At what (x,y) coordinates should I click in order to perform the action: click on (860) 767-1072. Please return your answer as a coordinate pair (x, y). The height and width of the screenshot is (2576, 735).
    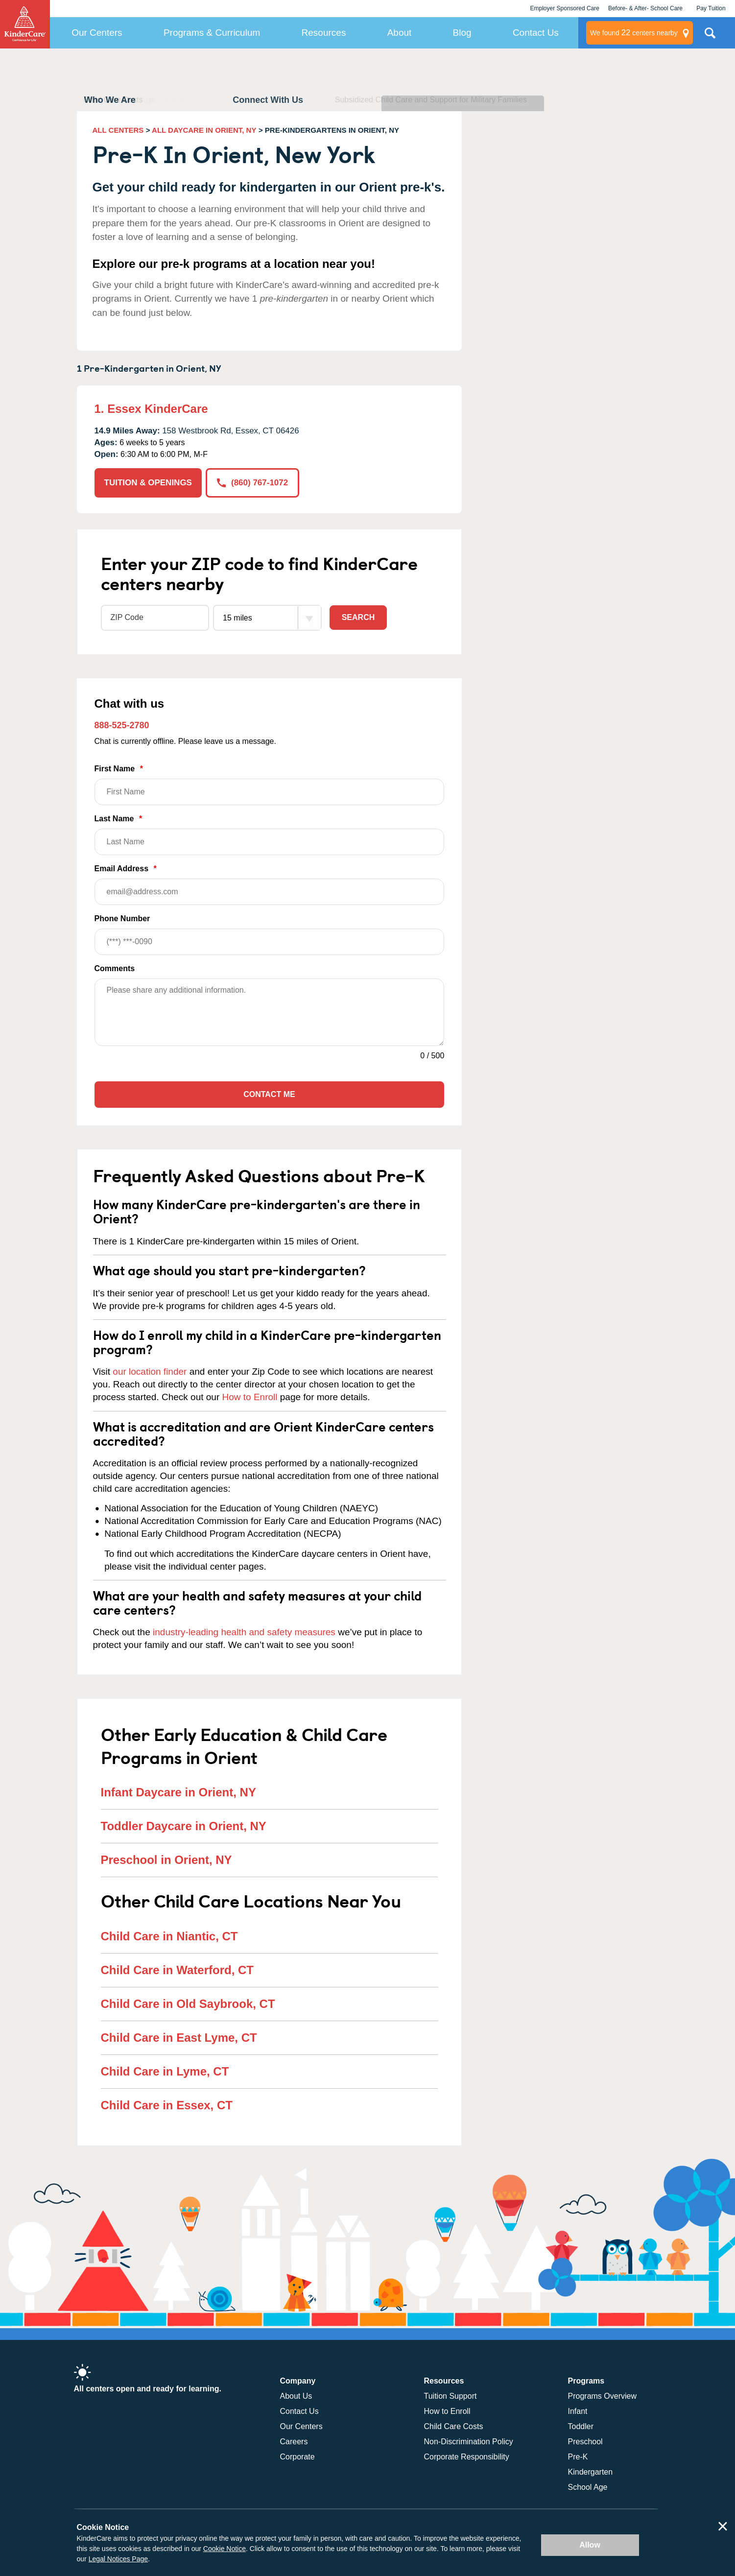
    Looking at the image, I should click on (252, 482).